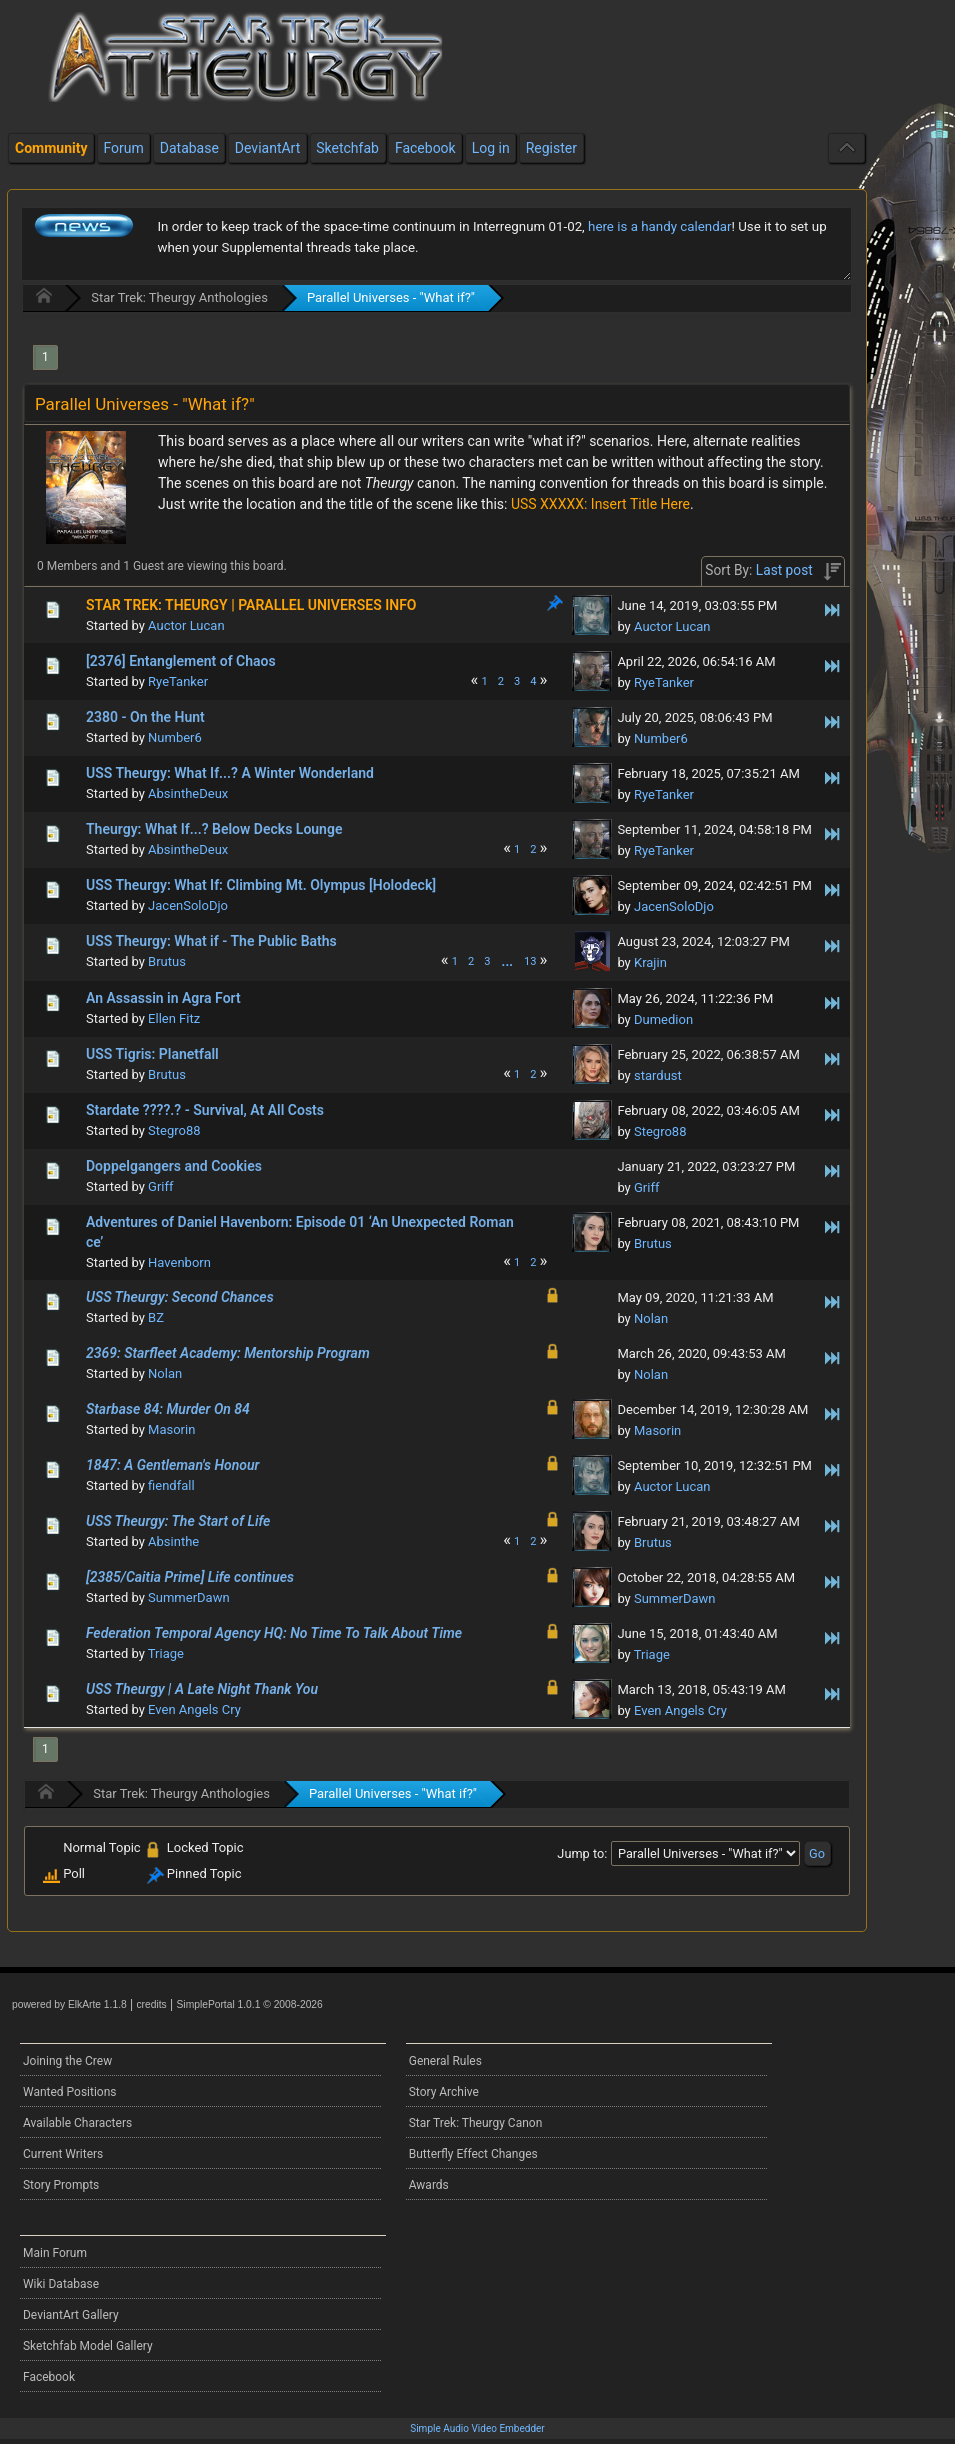 The height and width of the screenshot is (2444, 955). Describe the element at coordinates (274, 1633) in the screenshot. I see `Federation Temporal Agency HQ: No Time To Talk About Time` at that location.